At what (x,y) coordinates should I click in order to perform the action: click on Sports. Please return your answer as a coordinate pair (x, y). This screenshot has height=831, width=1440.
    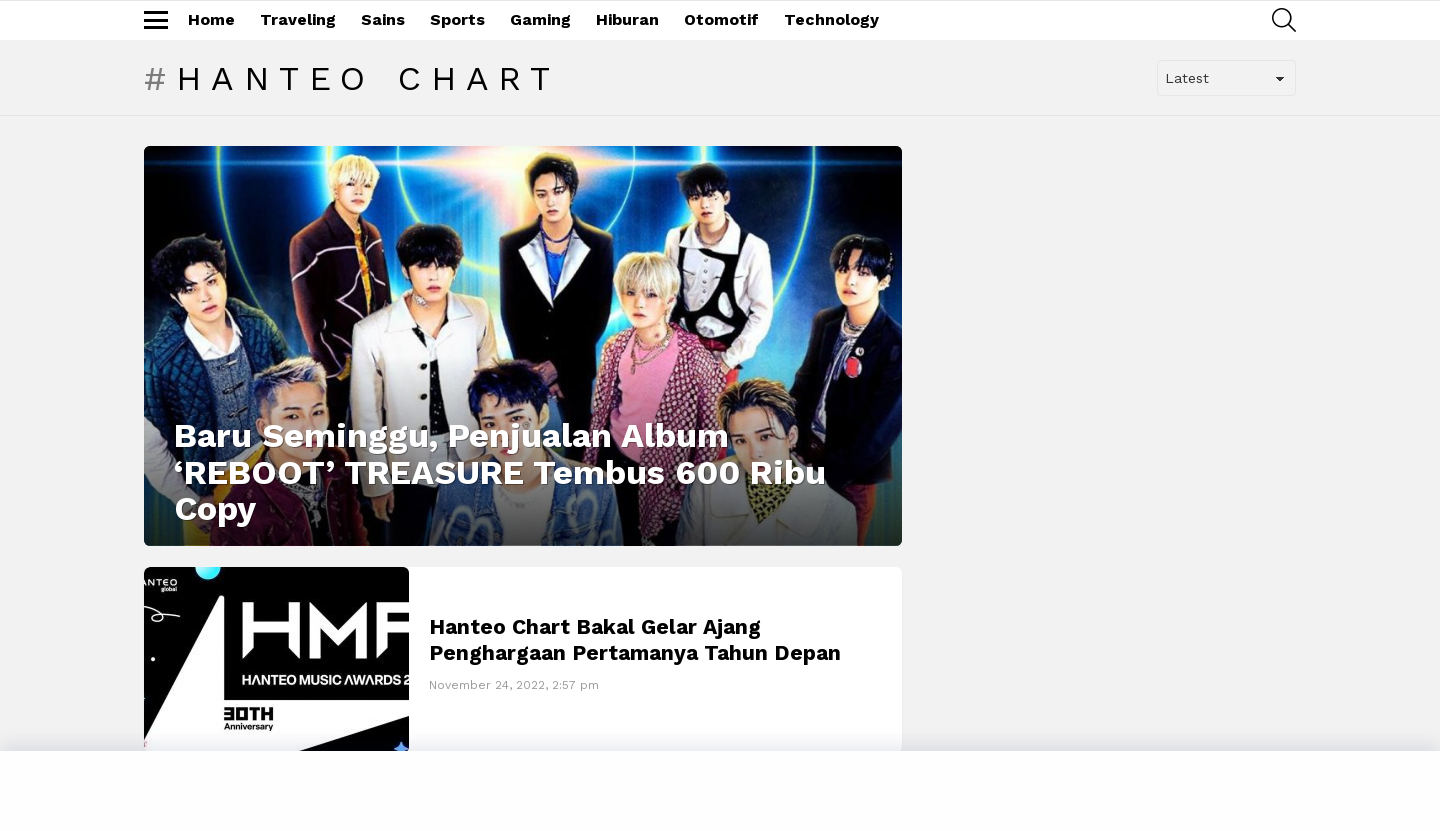
    Looking at the image, I should click on (457, 19).